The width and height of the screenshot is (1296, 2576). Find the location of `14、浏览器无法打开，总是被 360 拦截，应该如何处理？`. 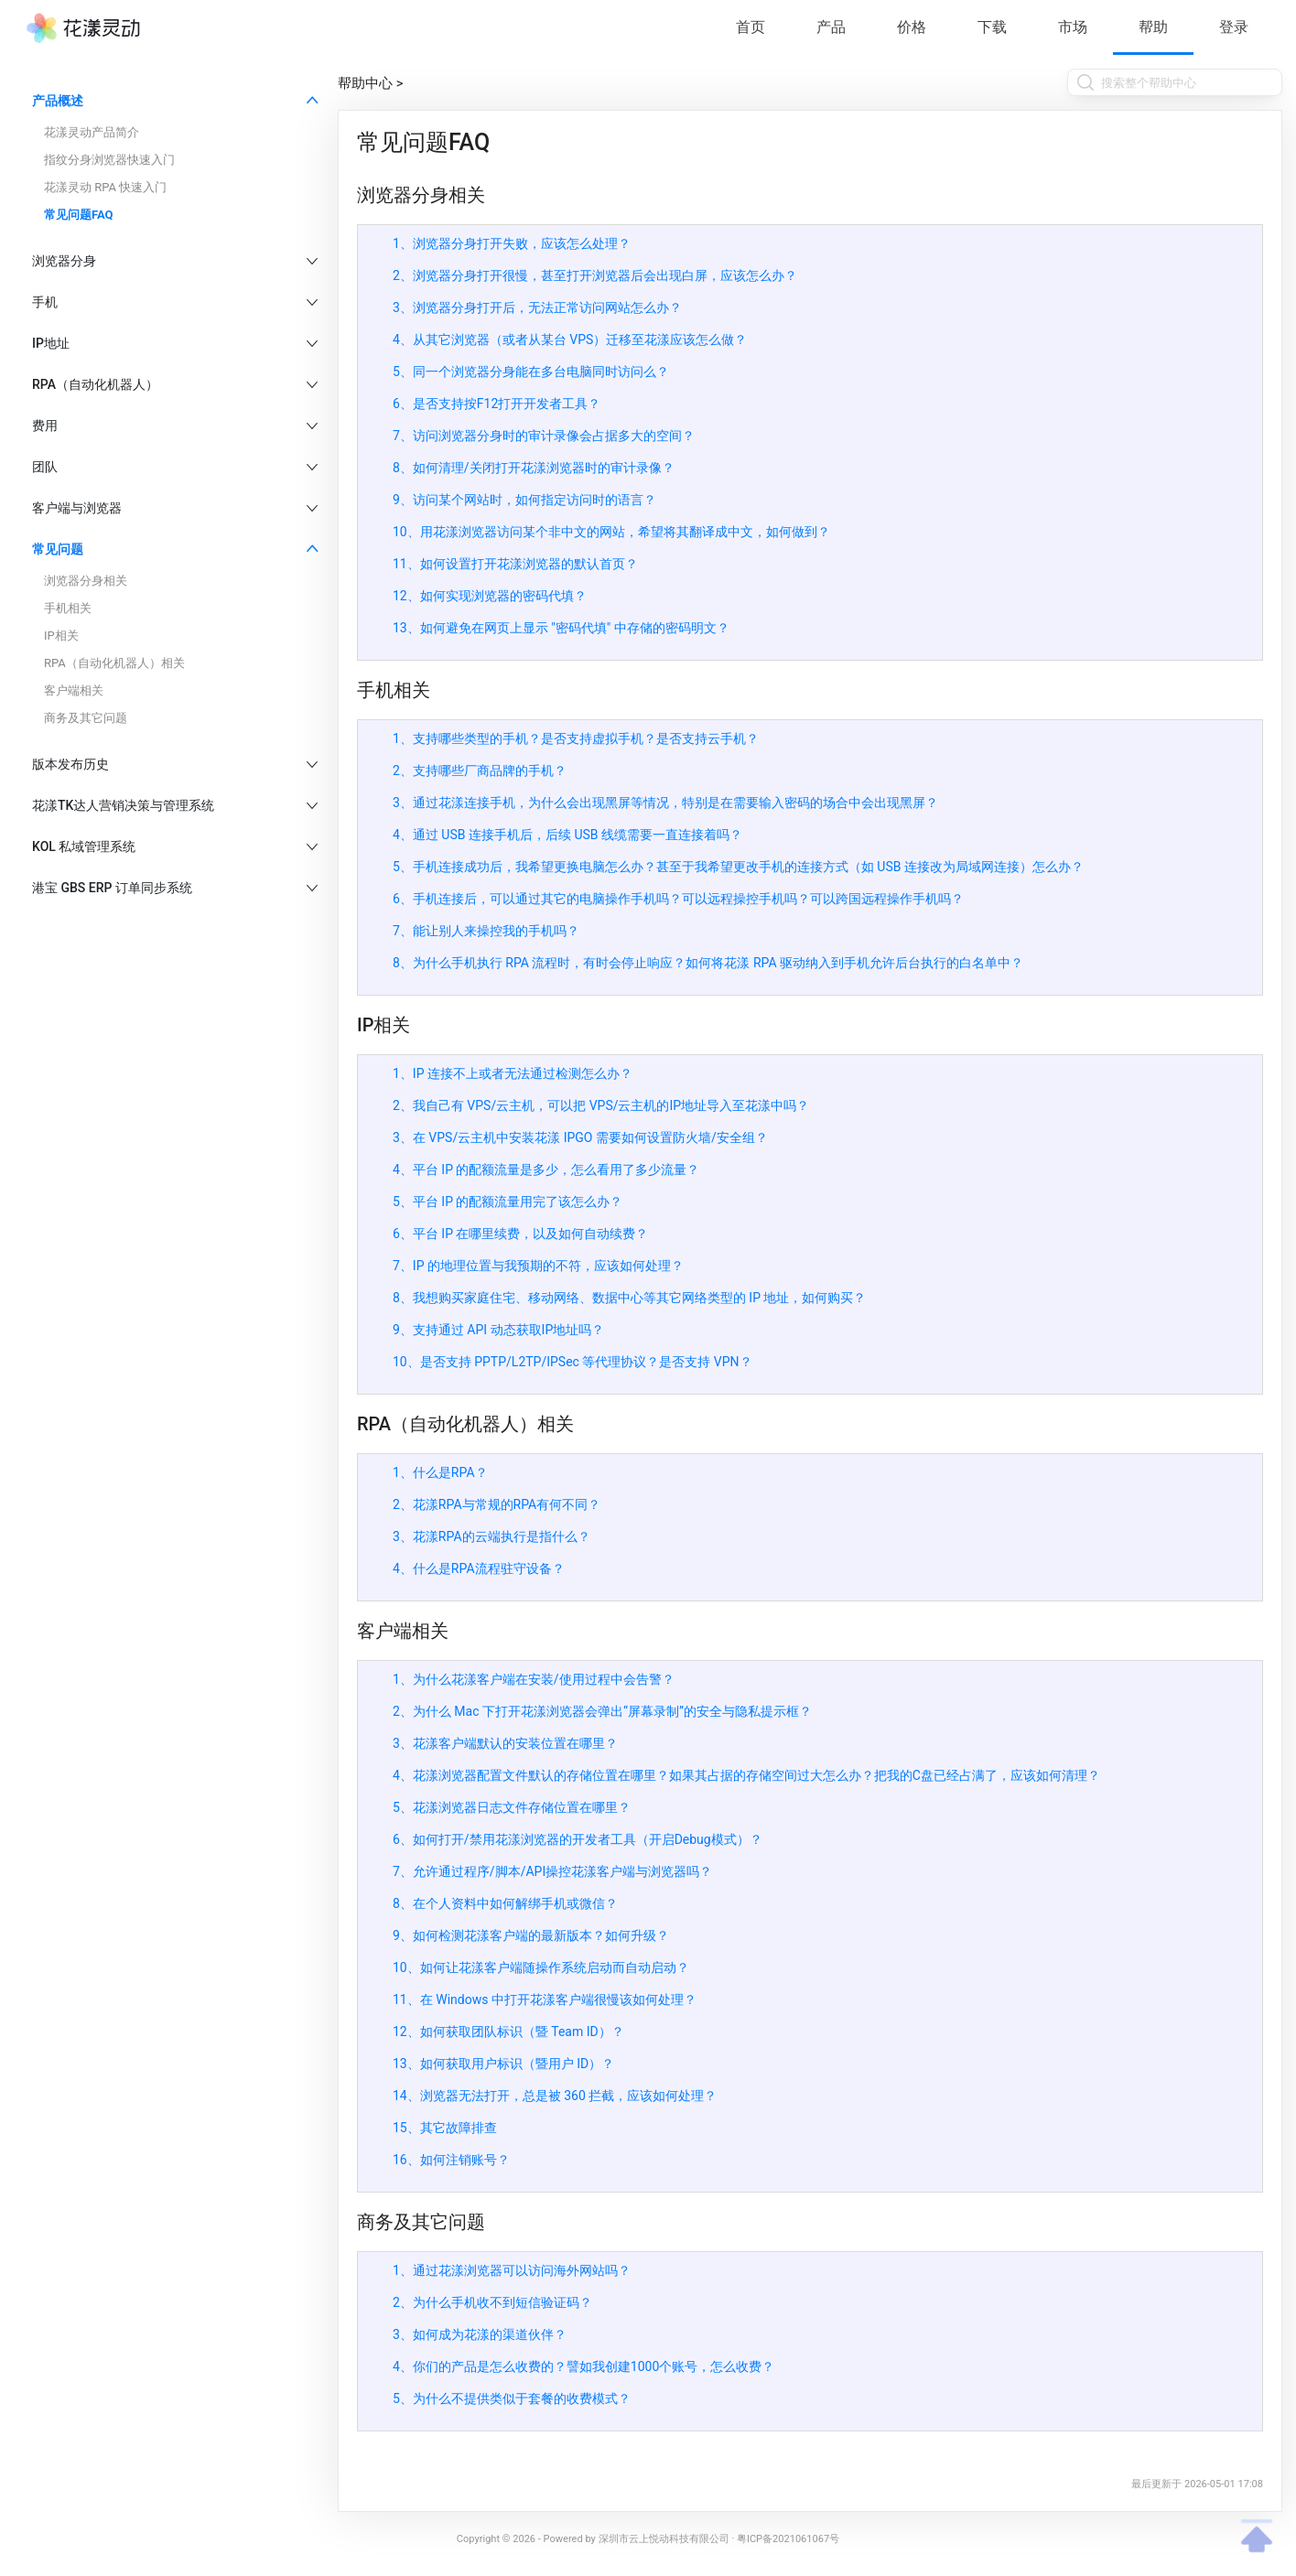

14、浏览器无法打开，总是被 360 拦截，应该如何处理？ is located at coordinates (555, 2095).